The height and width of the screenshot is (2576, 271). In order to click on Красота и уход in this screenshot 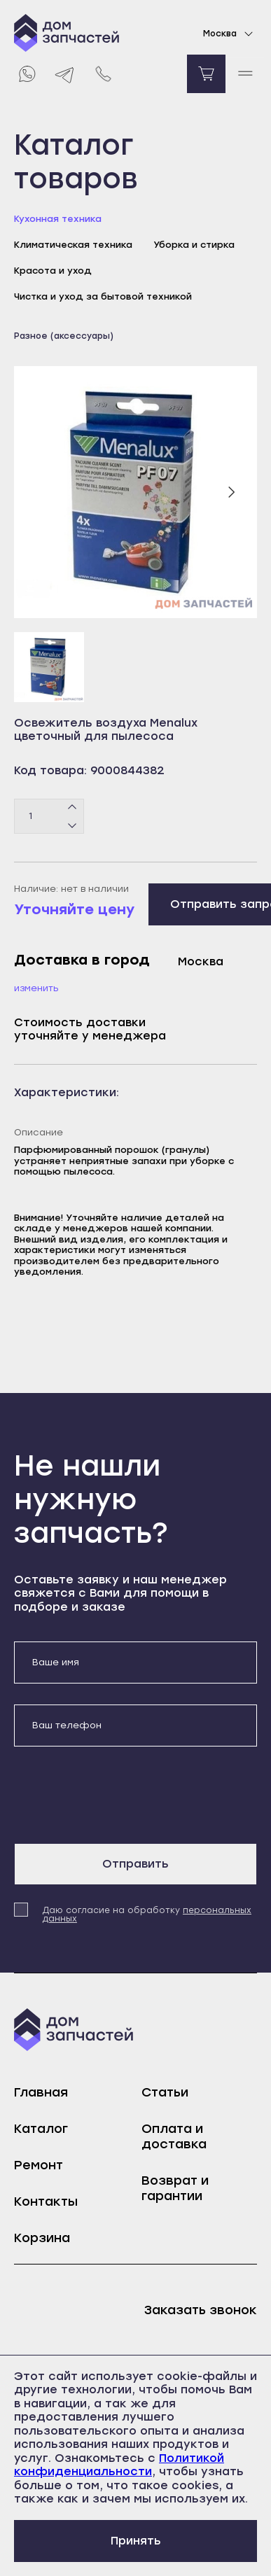, I will do `click(53, 270)`.